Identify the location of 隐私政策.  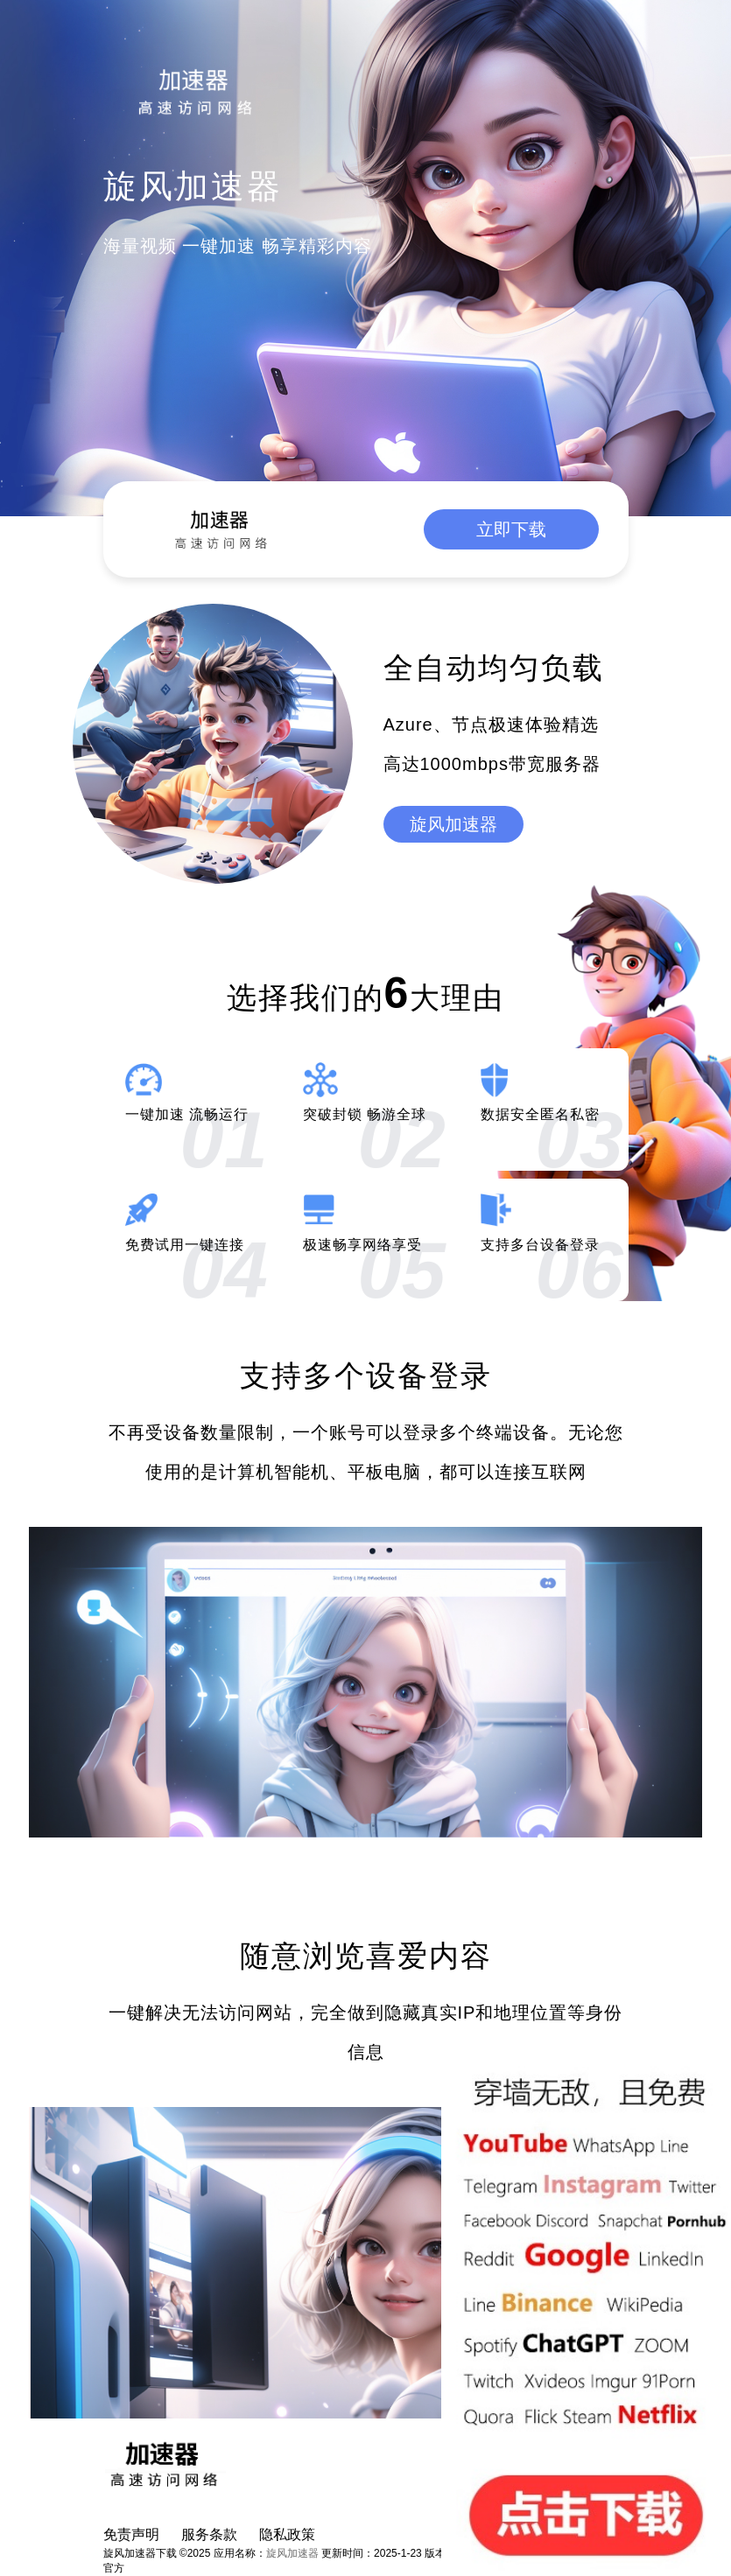
(287, 2534).